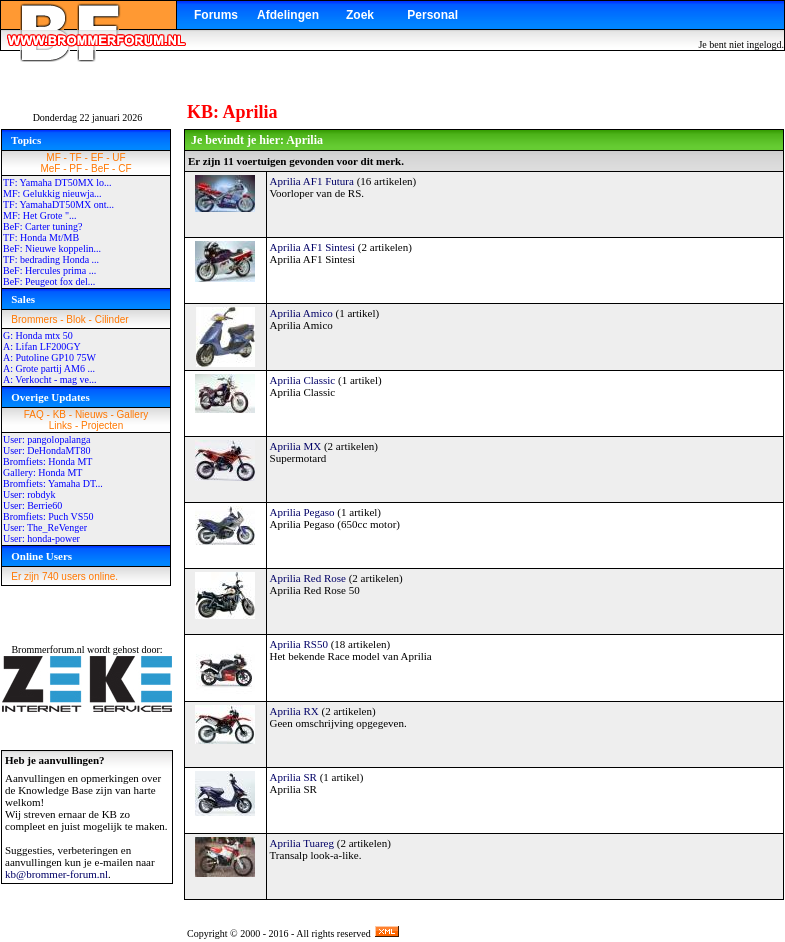  Describe the element at coordinates (49, 281) in the screenshot. I see `BeF: Peugeot fox del...` at that location.